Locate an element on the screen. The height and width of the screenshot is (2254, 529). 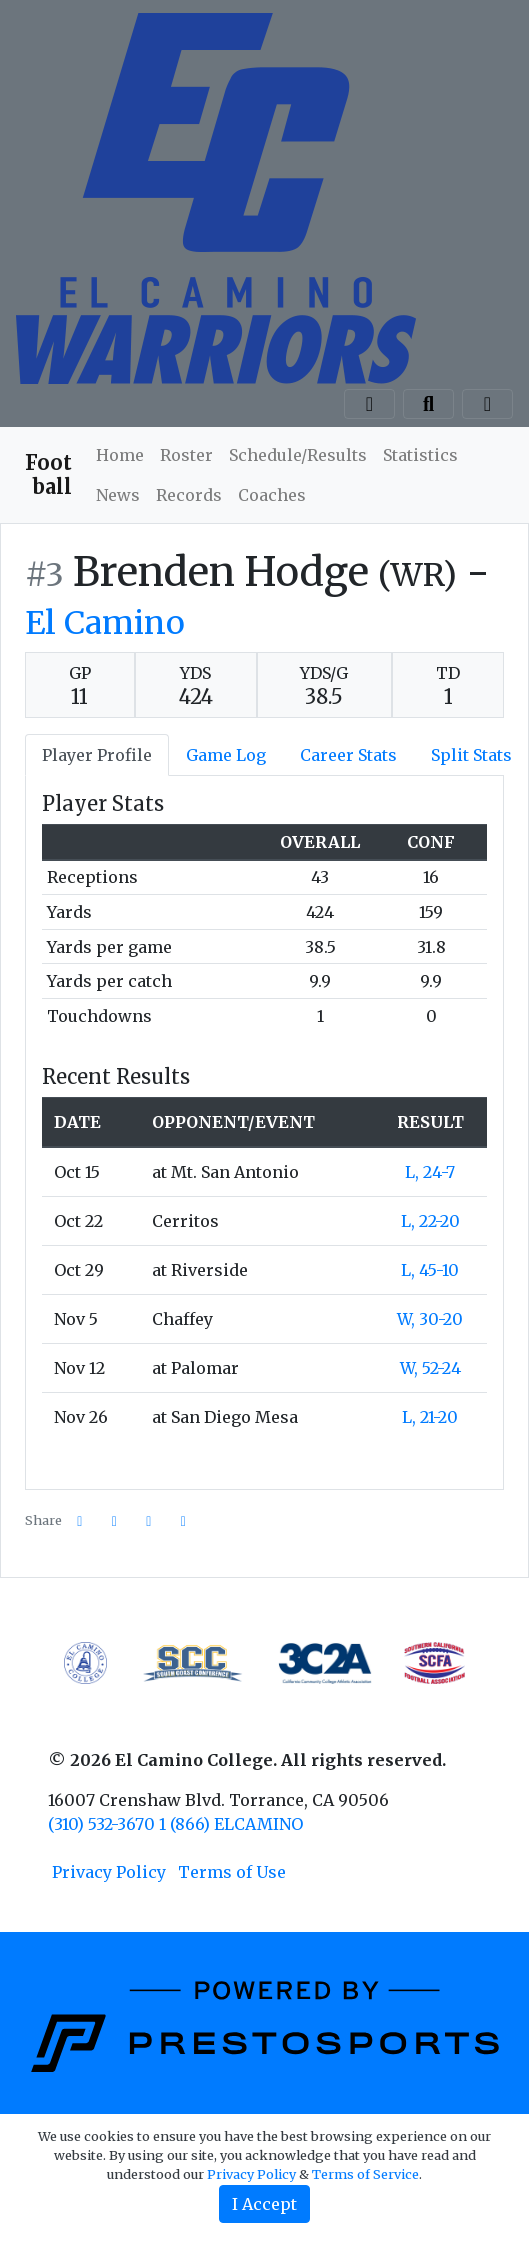
[Composite Schedule] is located at coordinates (369, 404).